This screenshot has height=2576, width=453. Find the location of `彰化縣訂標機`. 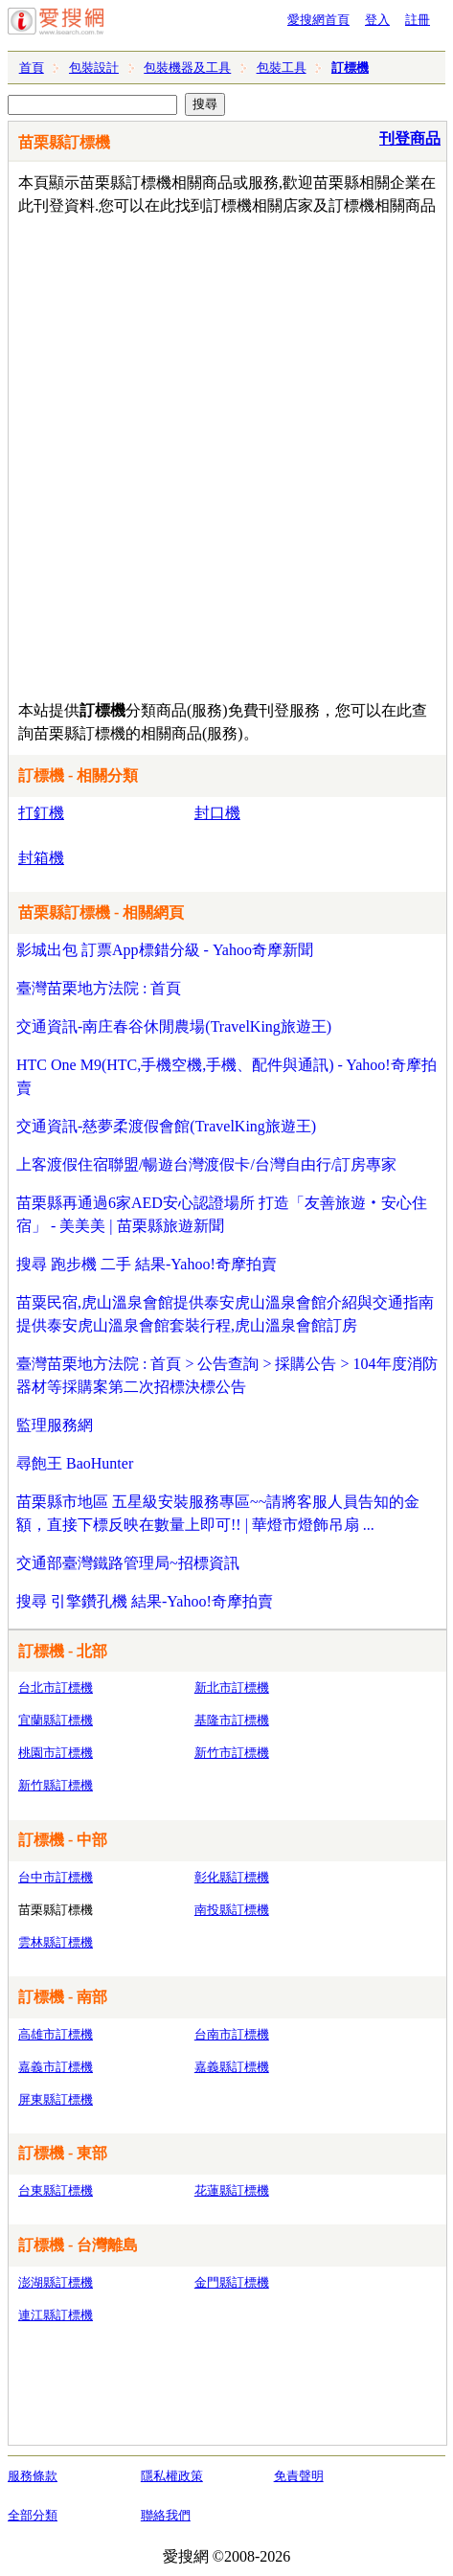

彰化縣訂標機 is located at coordinates (231, 1877).